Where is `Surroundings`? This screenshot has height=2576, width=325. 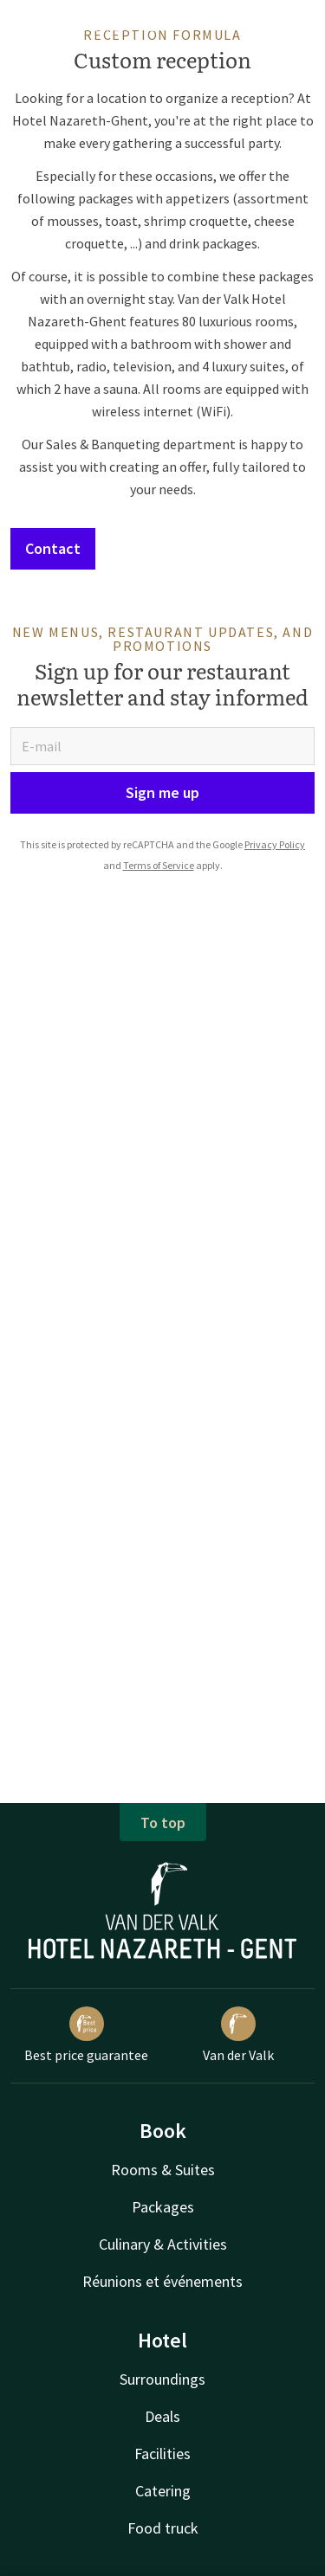 Surroundings is located at coordinates (162, 2379).